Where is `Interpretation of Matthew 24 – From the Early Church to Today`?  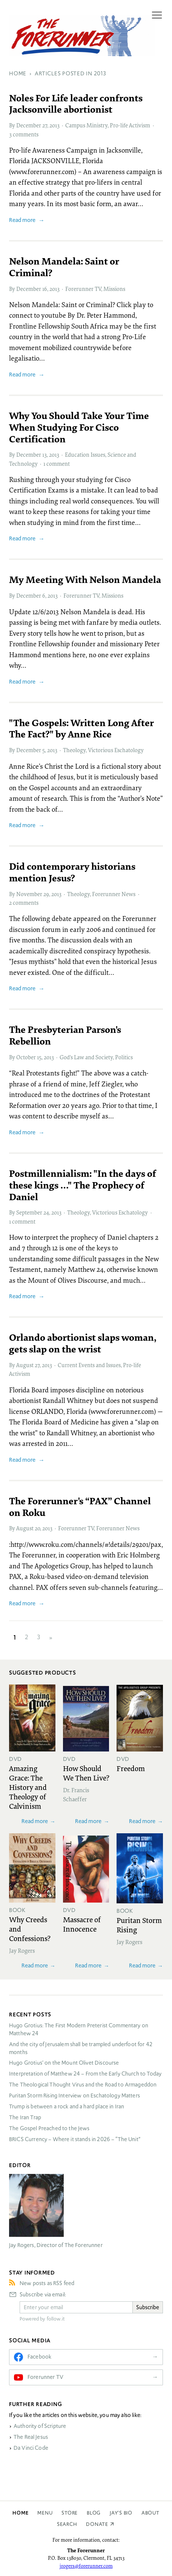 Interpretation of Matthew 24 – From the Early Church to Today is located at coordinates (85, 2073).